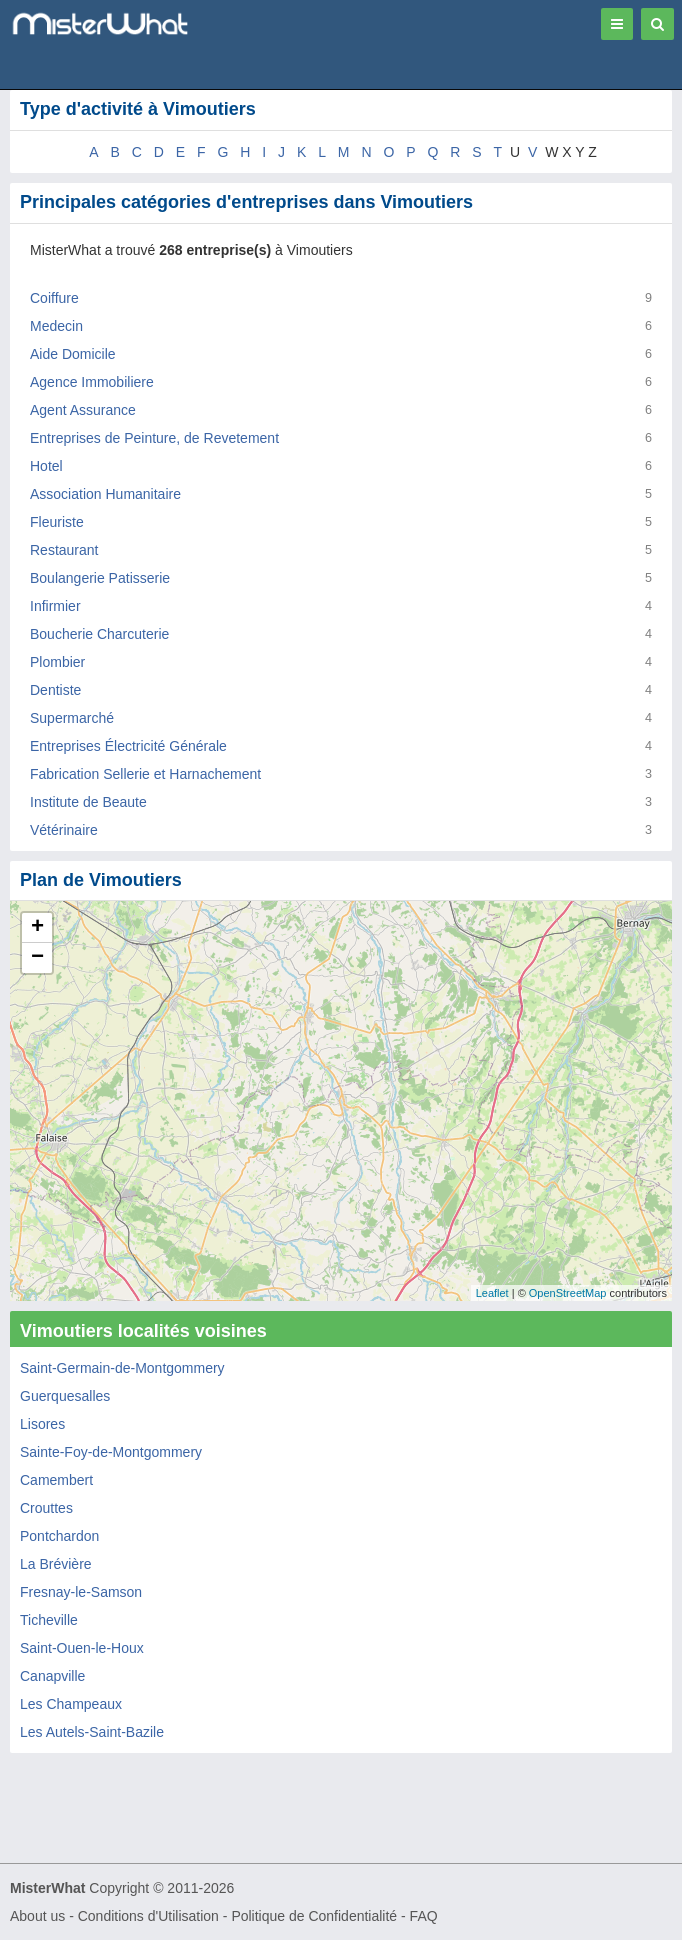 This screenshot has width=682, height=1940. I want to click on + [button], so click(37, 928).